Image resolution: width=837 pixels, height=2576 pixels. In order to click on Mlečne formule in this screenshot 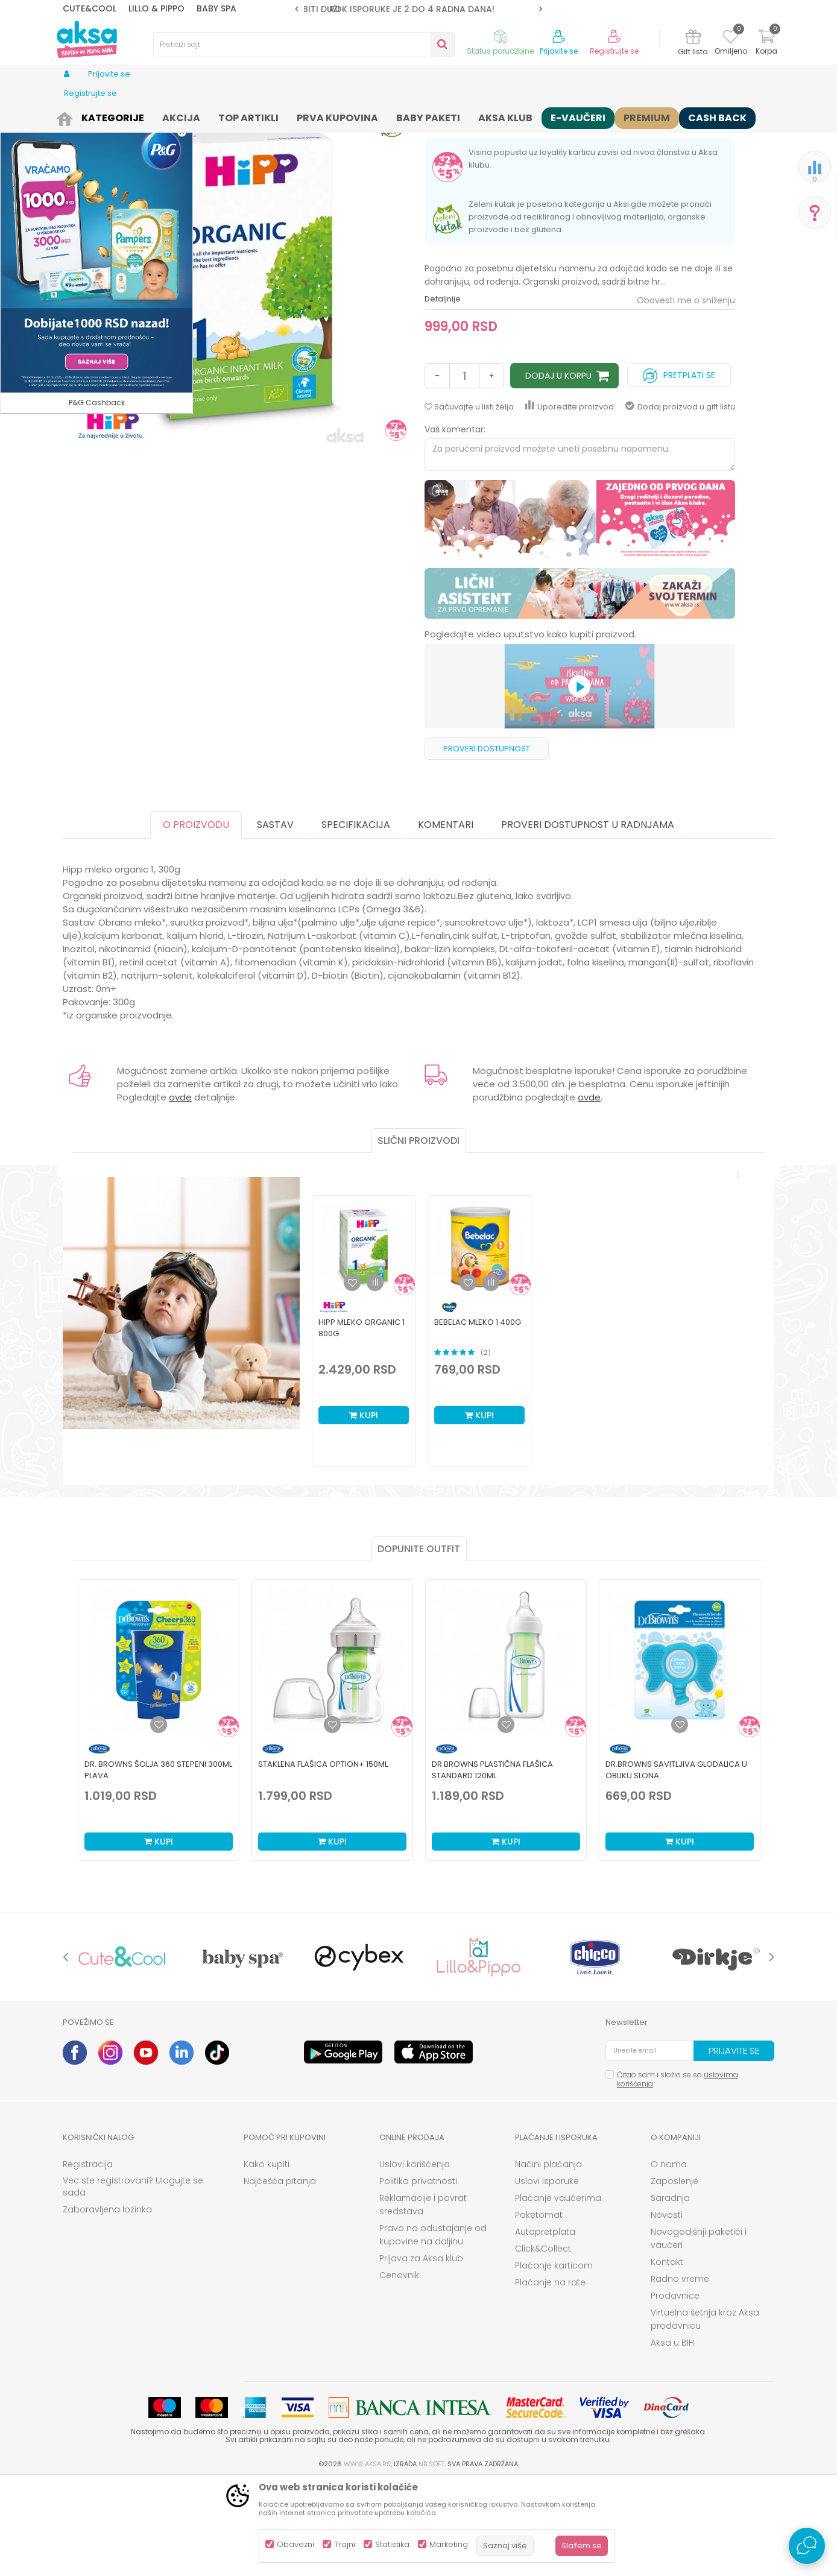, I will do `click(287, 116)`.